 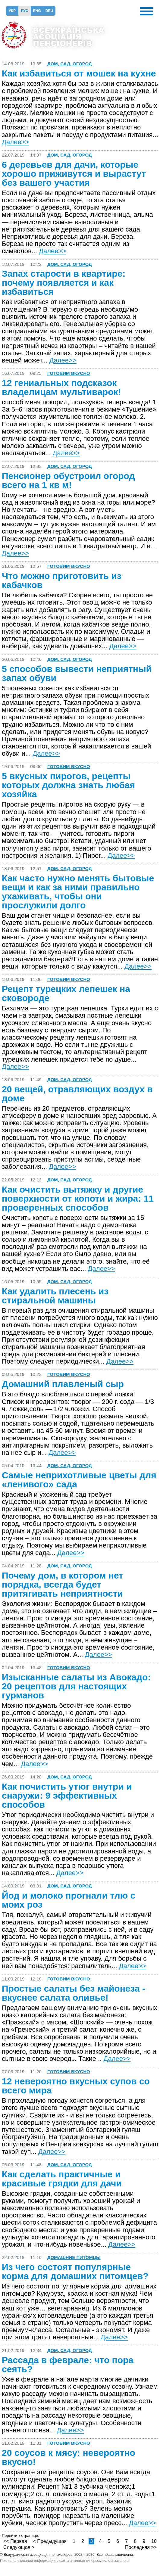 What do you see at coordinates (61, 580) in the screenshot?
I see `Что можно приготовить из кабачков` at bounding box center [61, 580].